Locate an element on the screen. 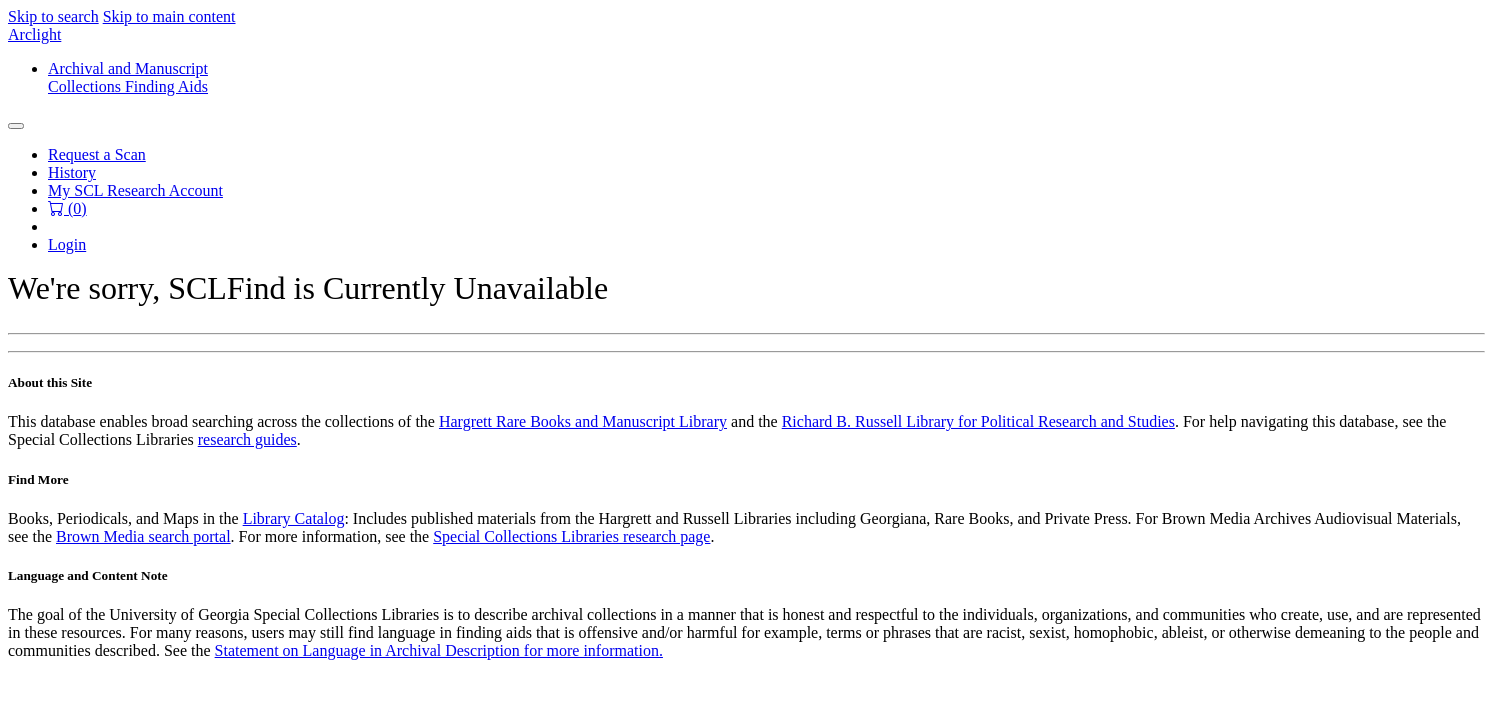 The width and height of the screenshot is (1493, 720). Skip to search is located at coordinates (53, 16).